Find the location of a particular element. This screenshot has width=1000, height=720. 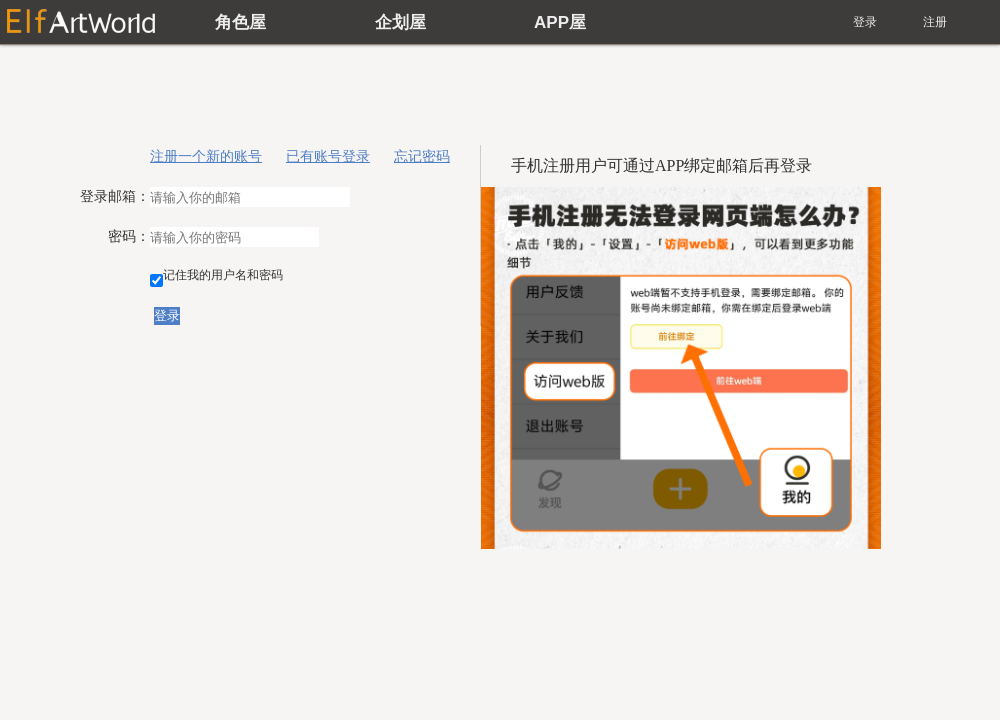

忘记密码 is located at coordinates (422, 156).